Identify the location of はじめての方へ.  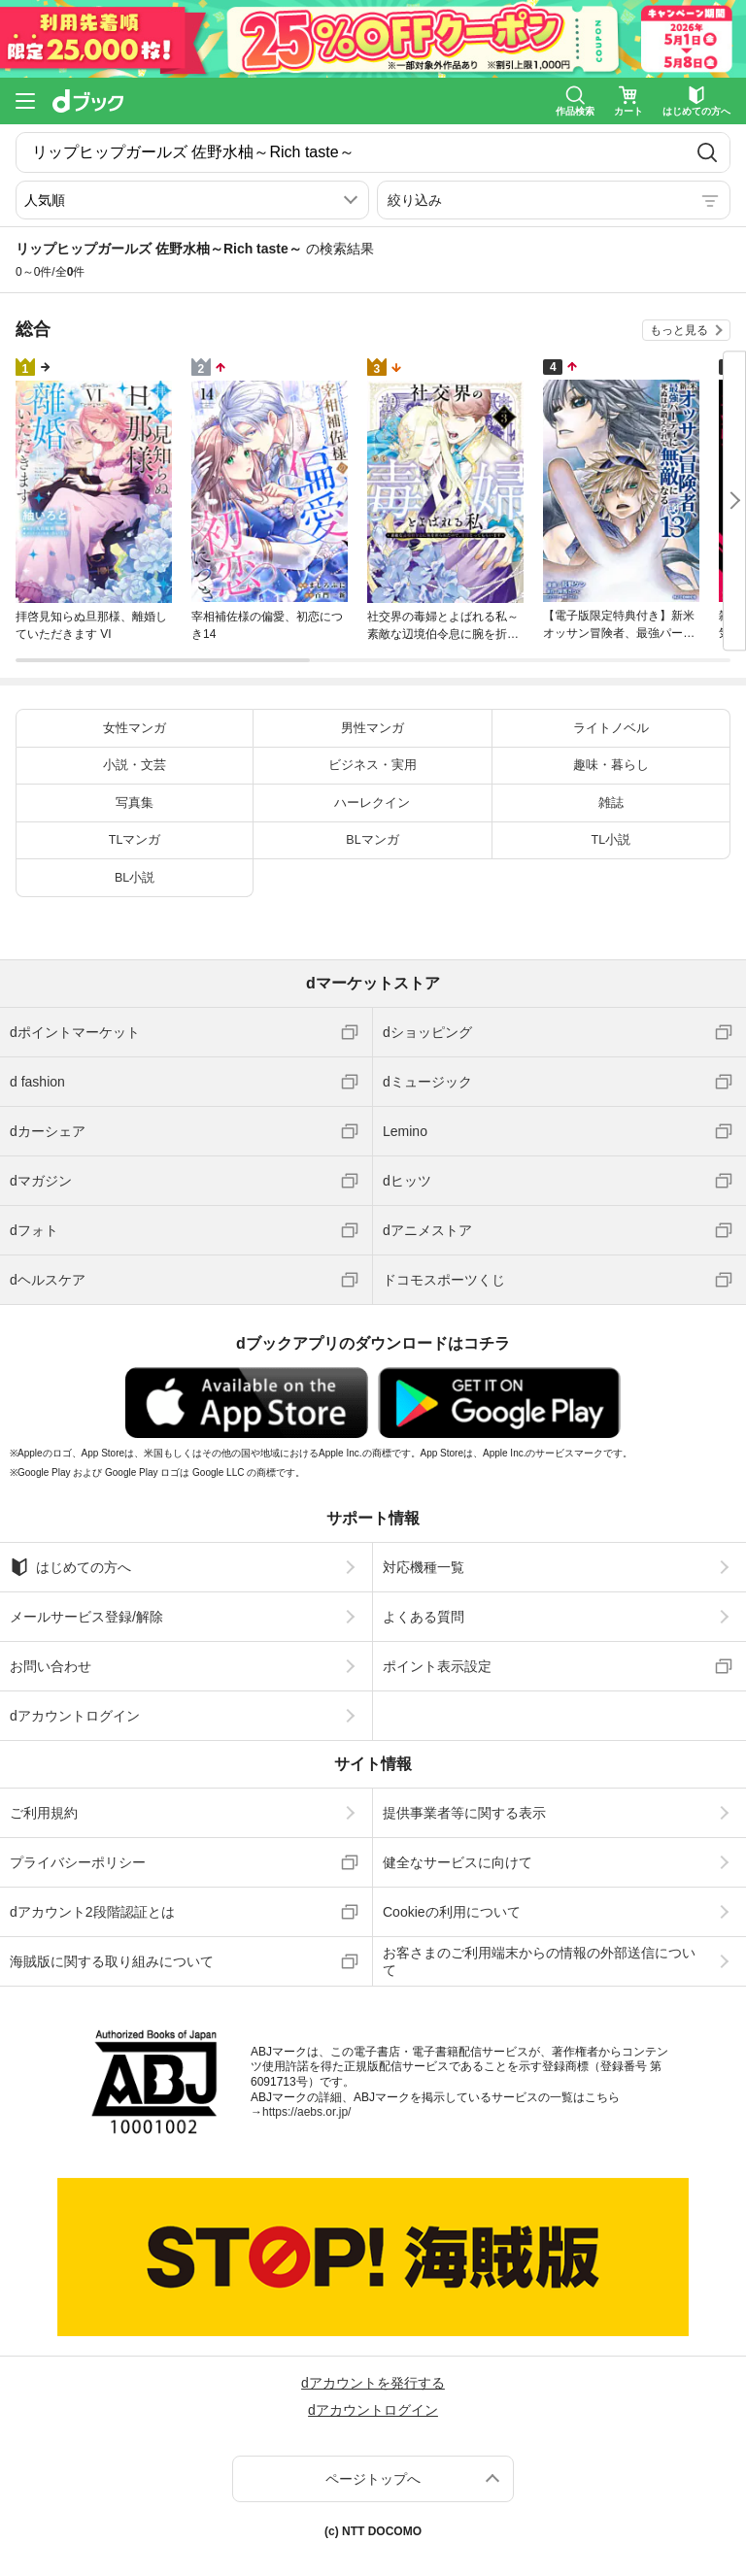
(70, 1567).